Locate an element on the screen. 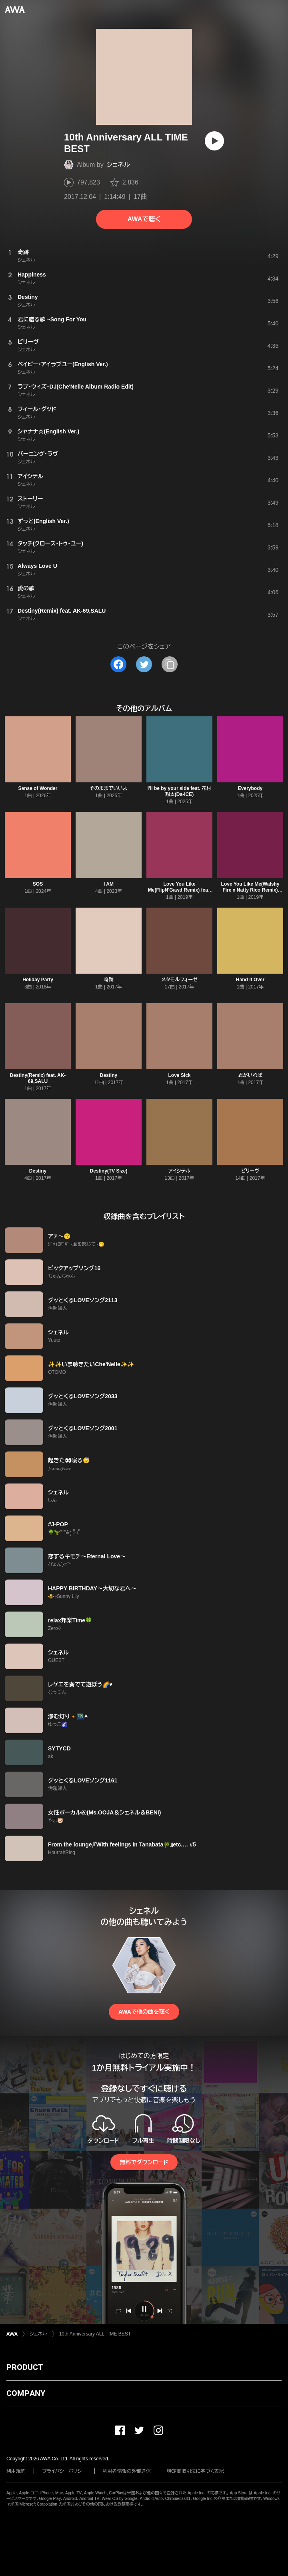 The width and height of the screenshot is (288, 2576). シェネル is located at coordinates (118, 164).